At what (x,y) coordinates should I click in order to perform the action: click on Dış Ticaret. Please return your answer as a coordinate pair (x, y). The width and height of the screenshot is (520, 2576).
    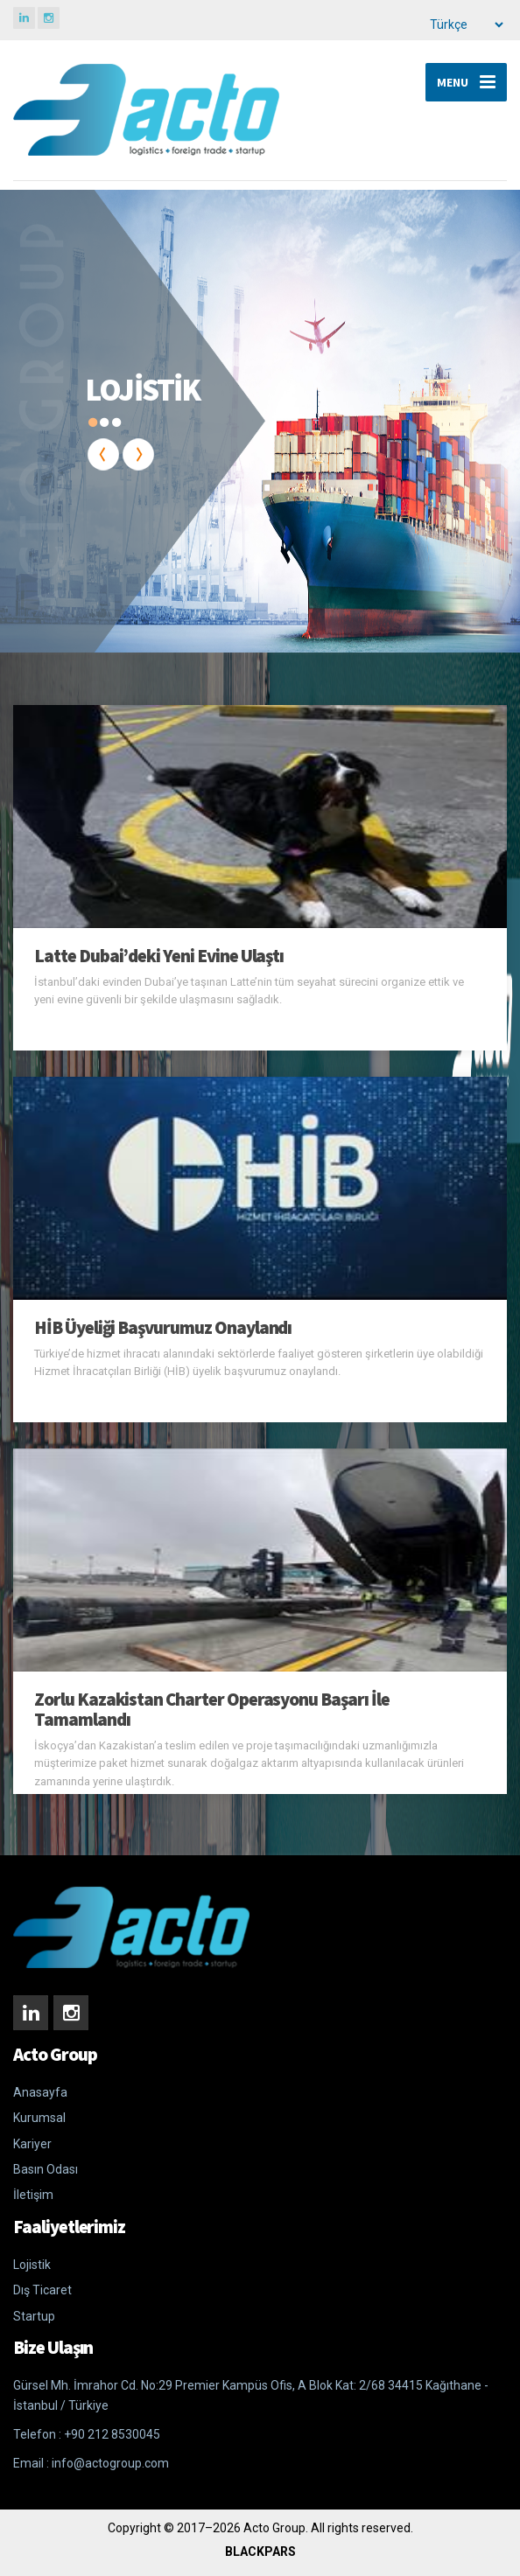
    Looking at the image, I should click on (42, 2290).